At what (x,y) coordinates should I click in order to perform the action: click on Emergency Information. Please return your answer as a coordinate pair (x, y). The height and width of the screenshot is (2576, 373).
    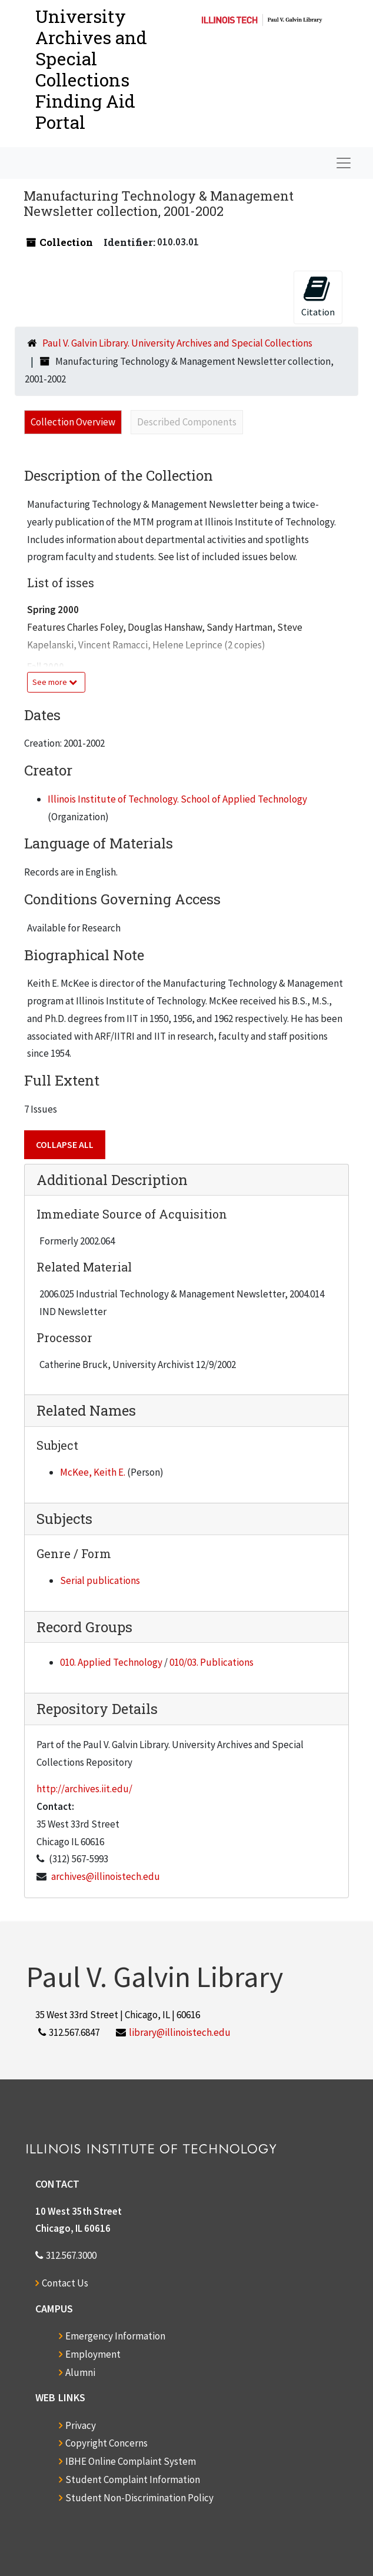
    Looking at the image, I should click on (115, 2335).